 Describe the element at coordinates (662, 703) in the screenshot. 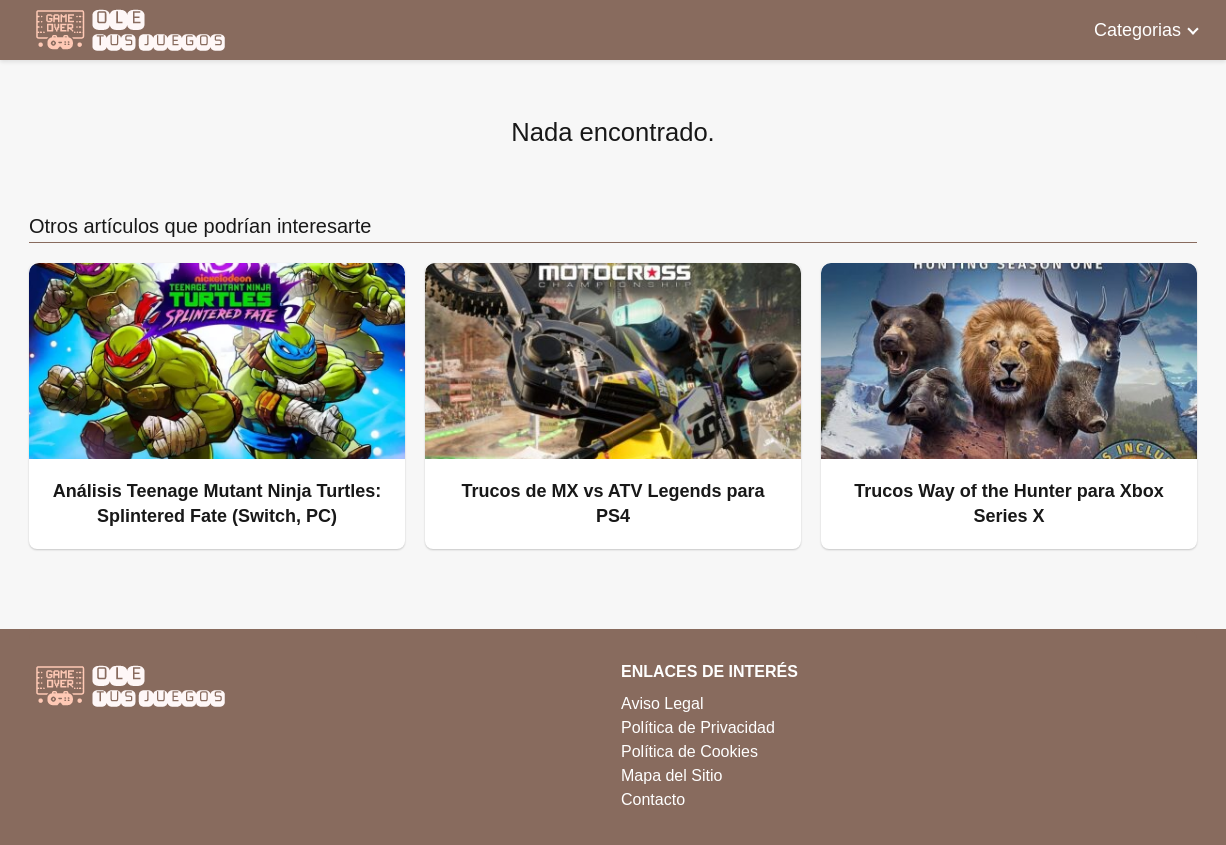

I see `Aviso Legal` at that location.